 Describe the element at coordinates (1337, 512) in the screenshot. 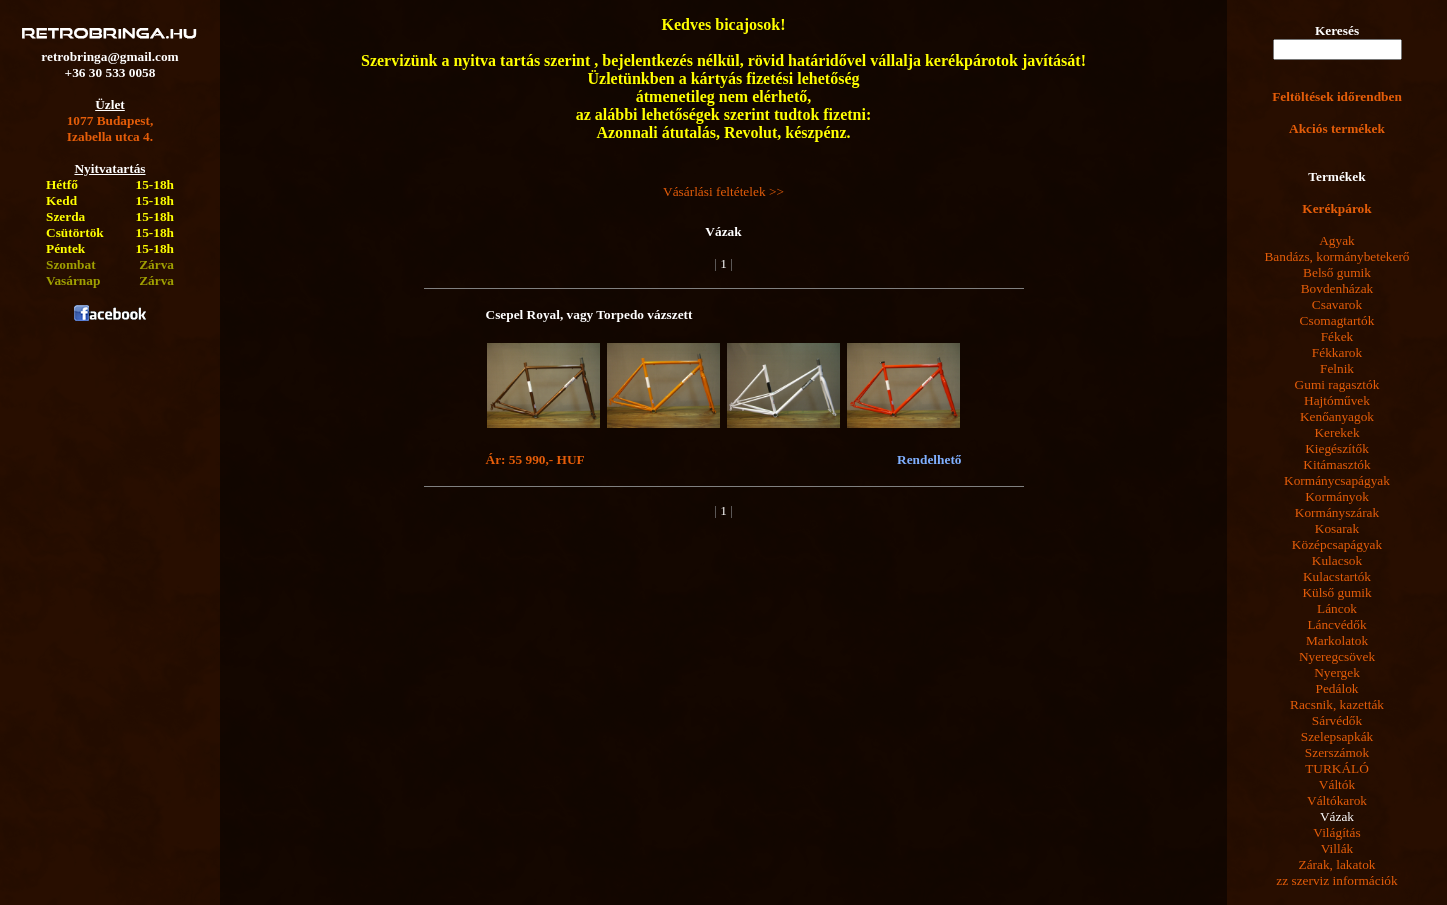

I see `Kormányszárak` at that location.